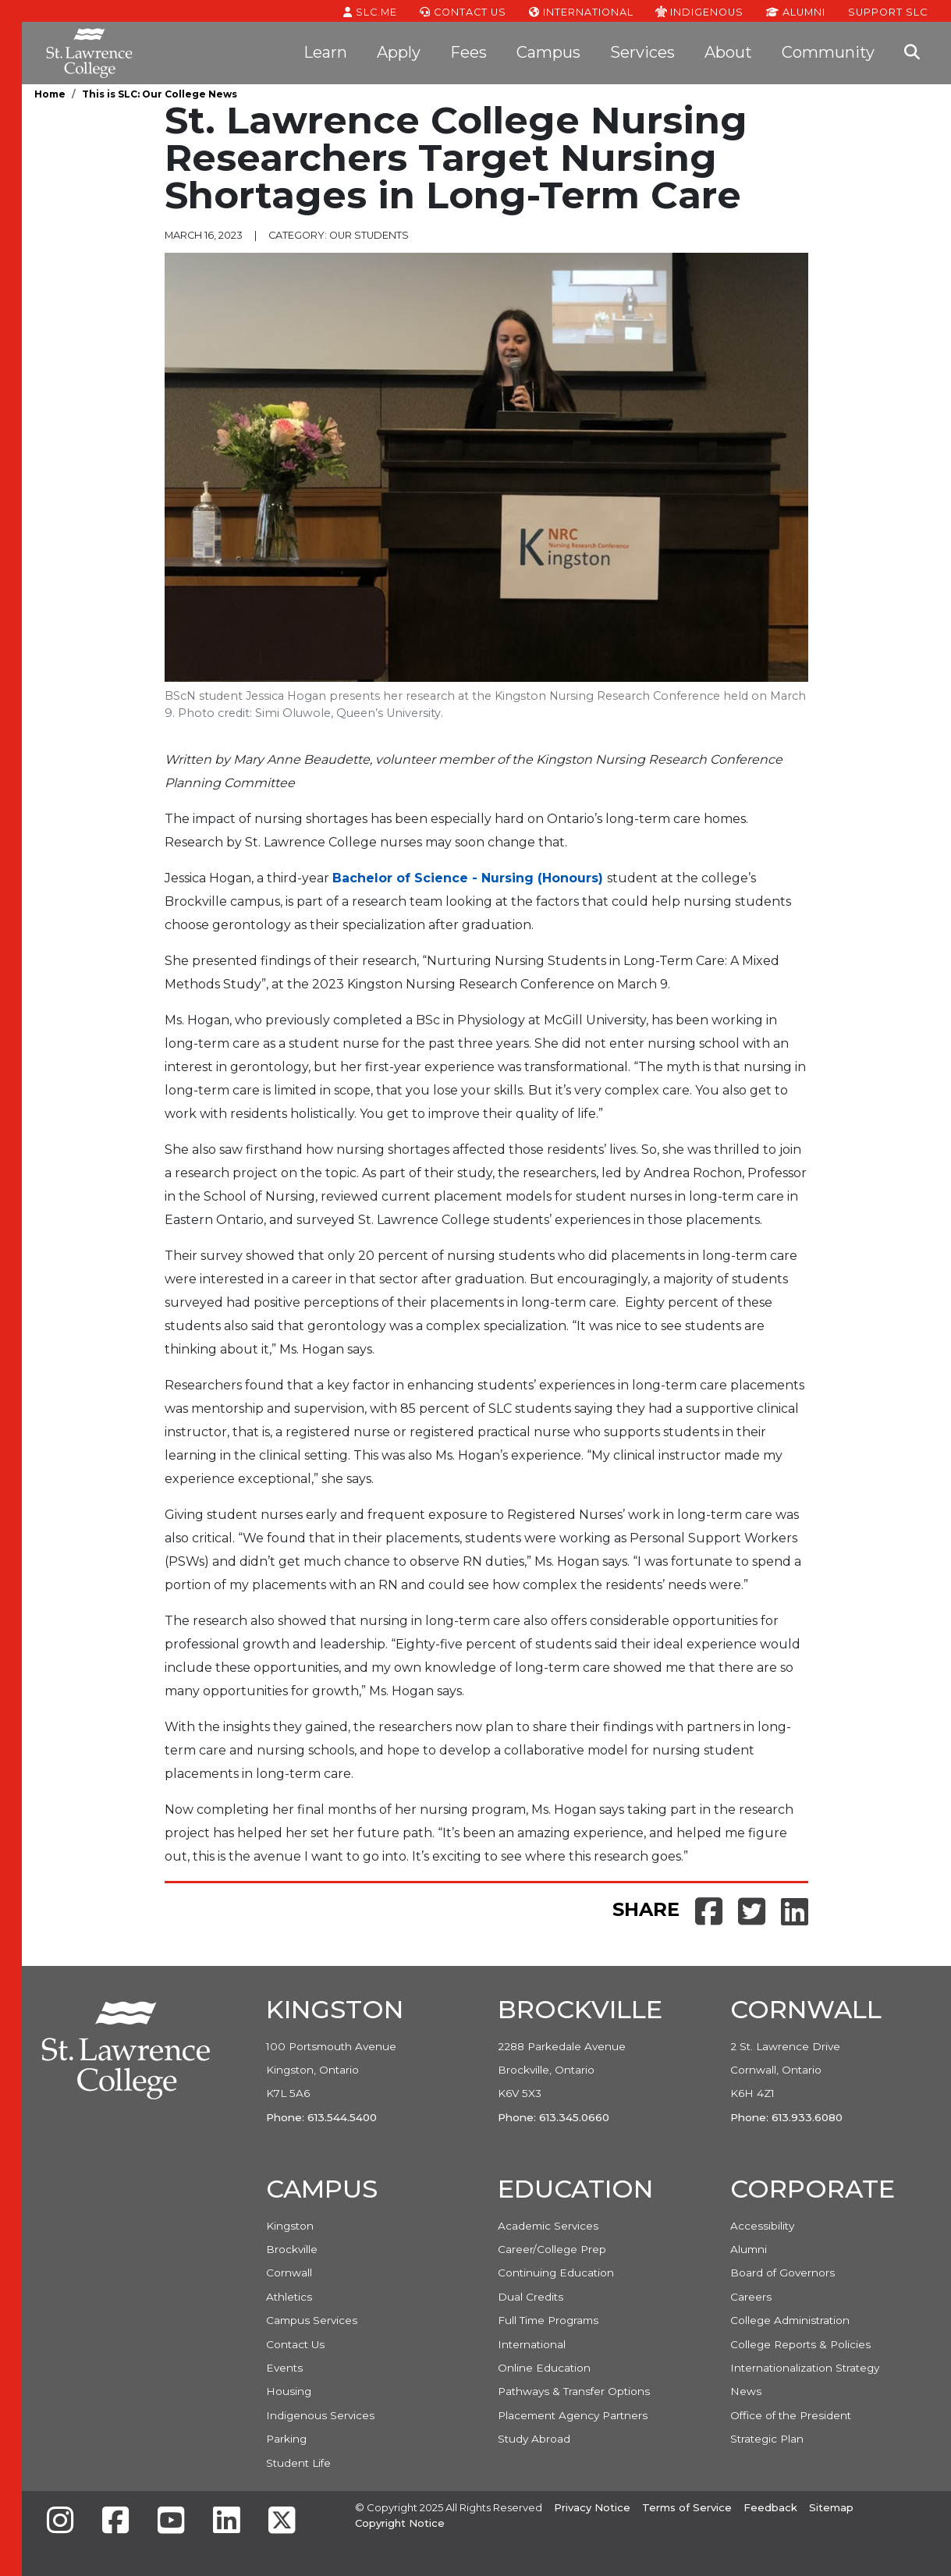 This screenshot has height=2576, width=951. Describe the element at coordinates (534, 2438) in the screenshot. I see `Study Abroad` at that location.